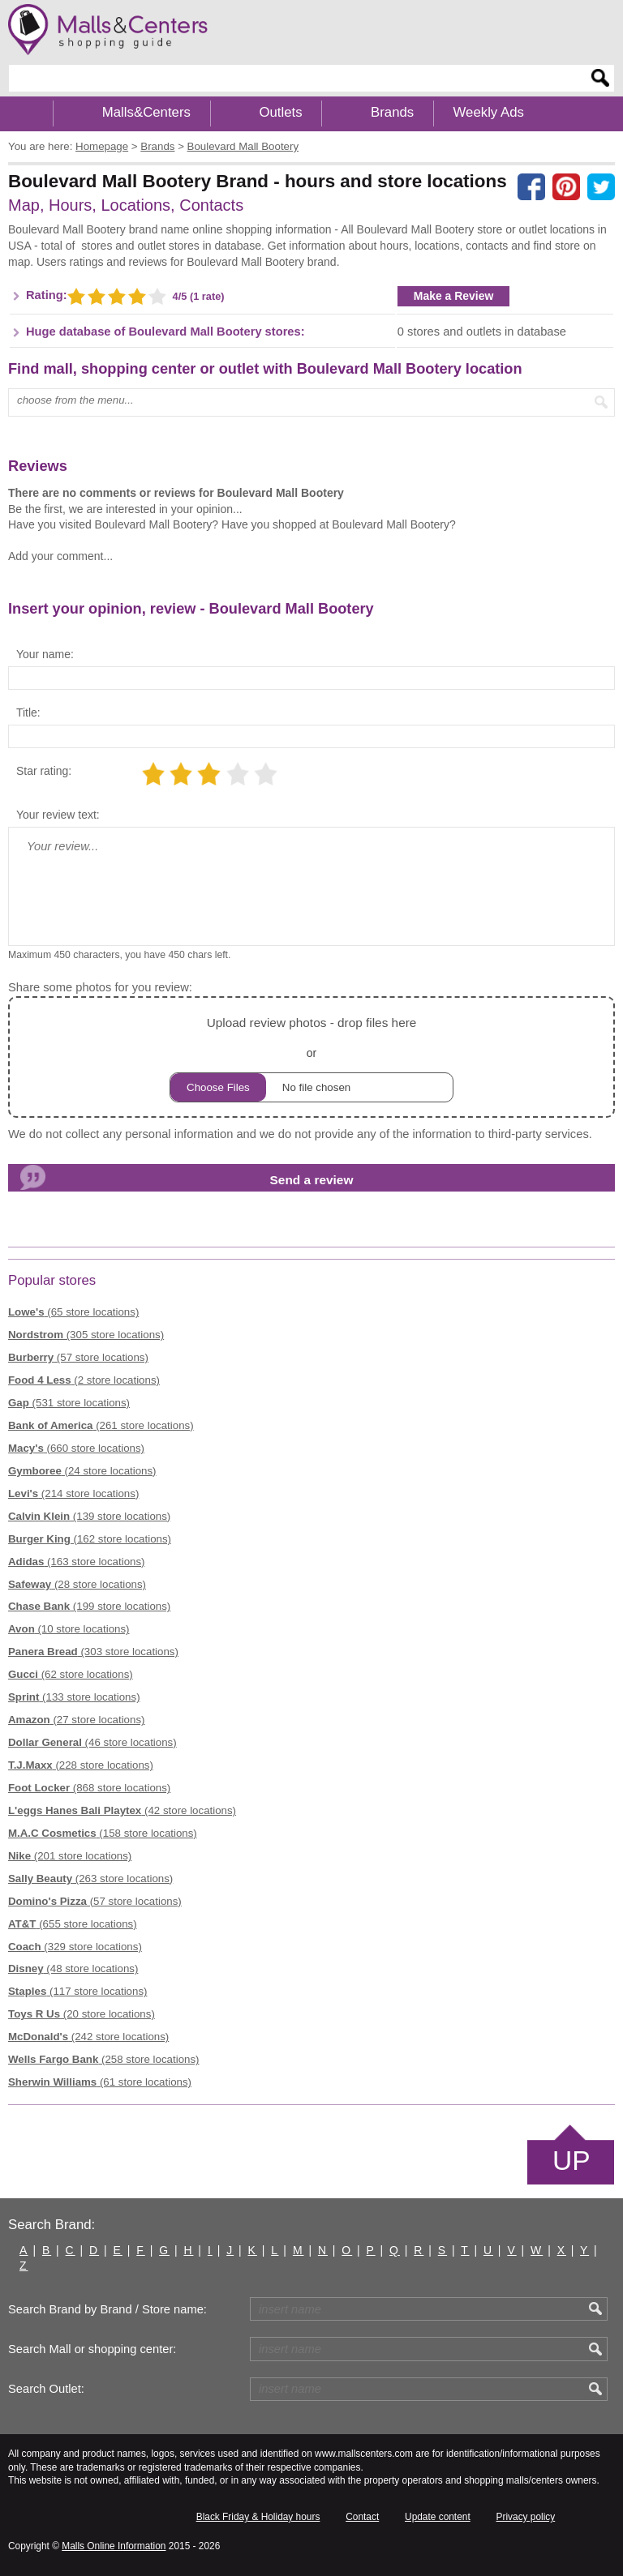 The image size is (623, 2576). What do you see at coordinates (93, 1651) in the screenshot?
I see `(303 store locations)` at bounding box center [93, 1651].